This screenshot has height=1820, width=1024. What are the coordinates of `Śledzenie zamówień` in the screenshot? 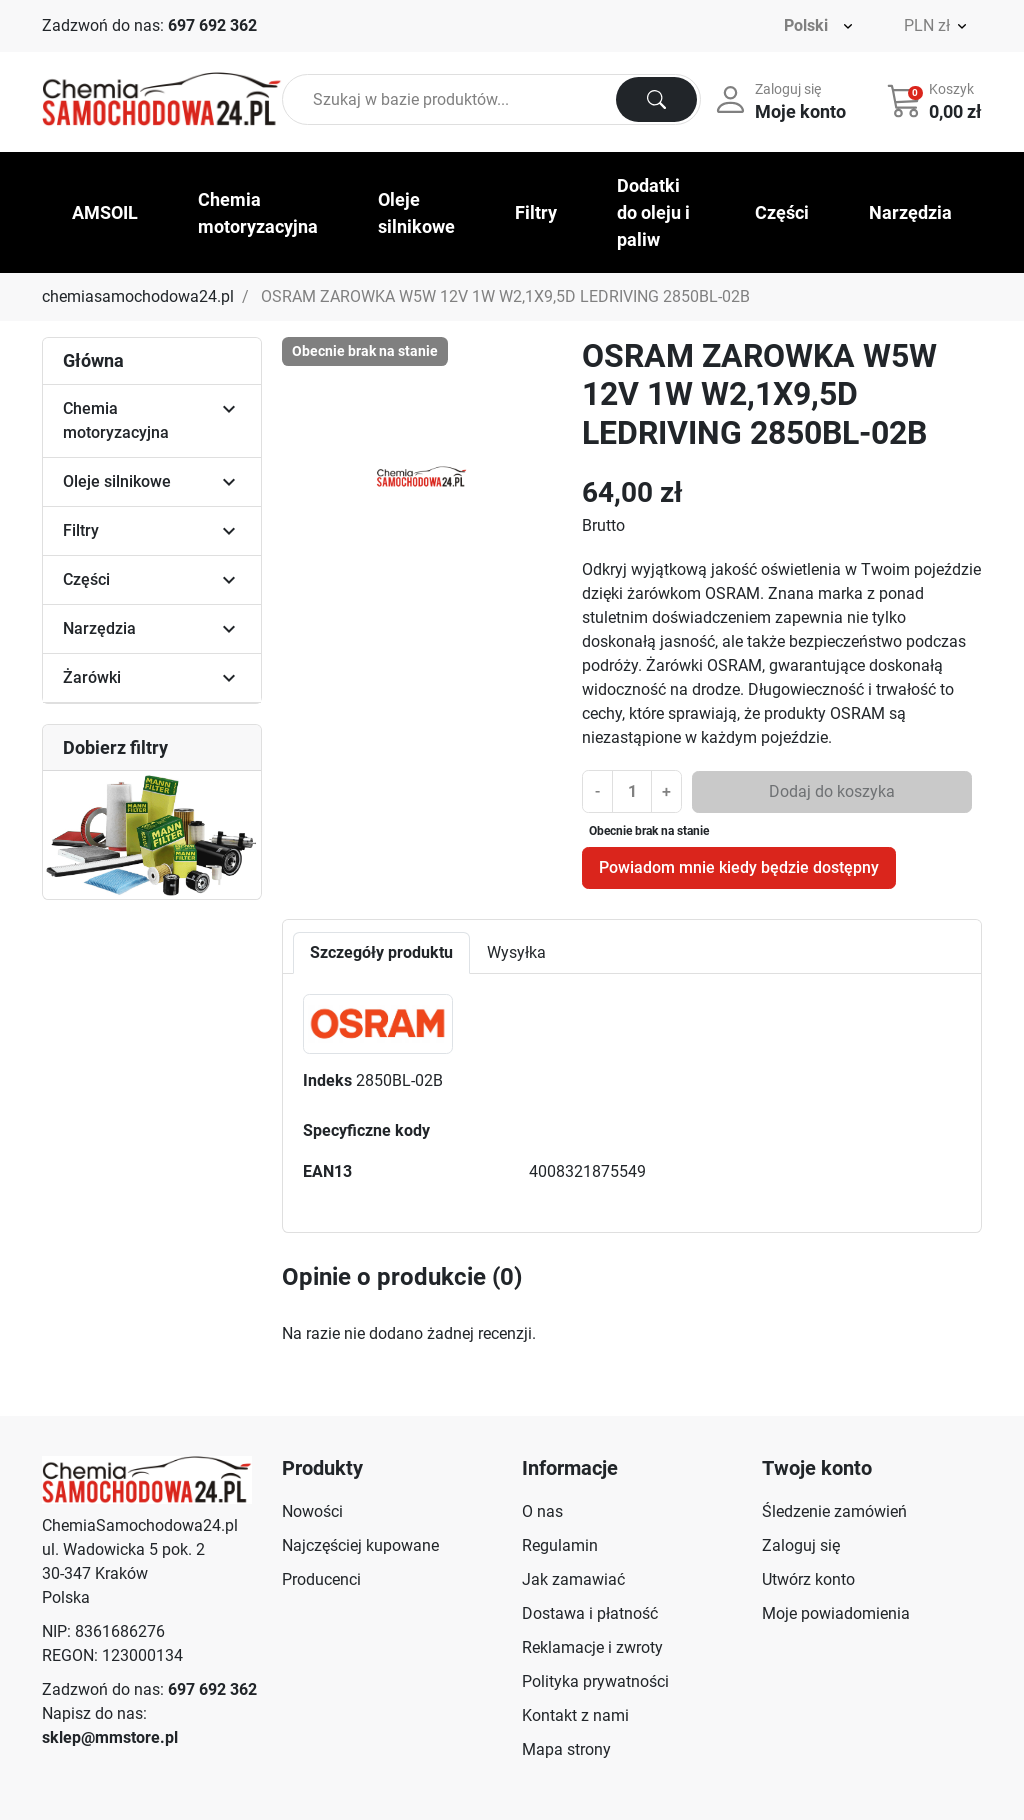 It's located at (834, 1511).